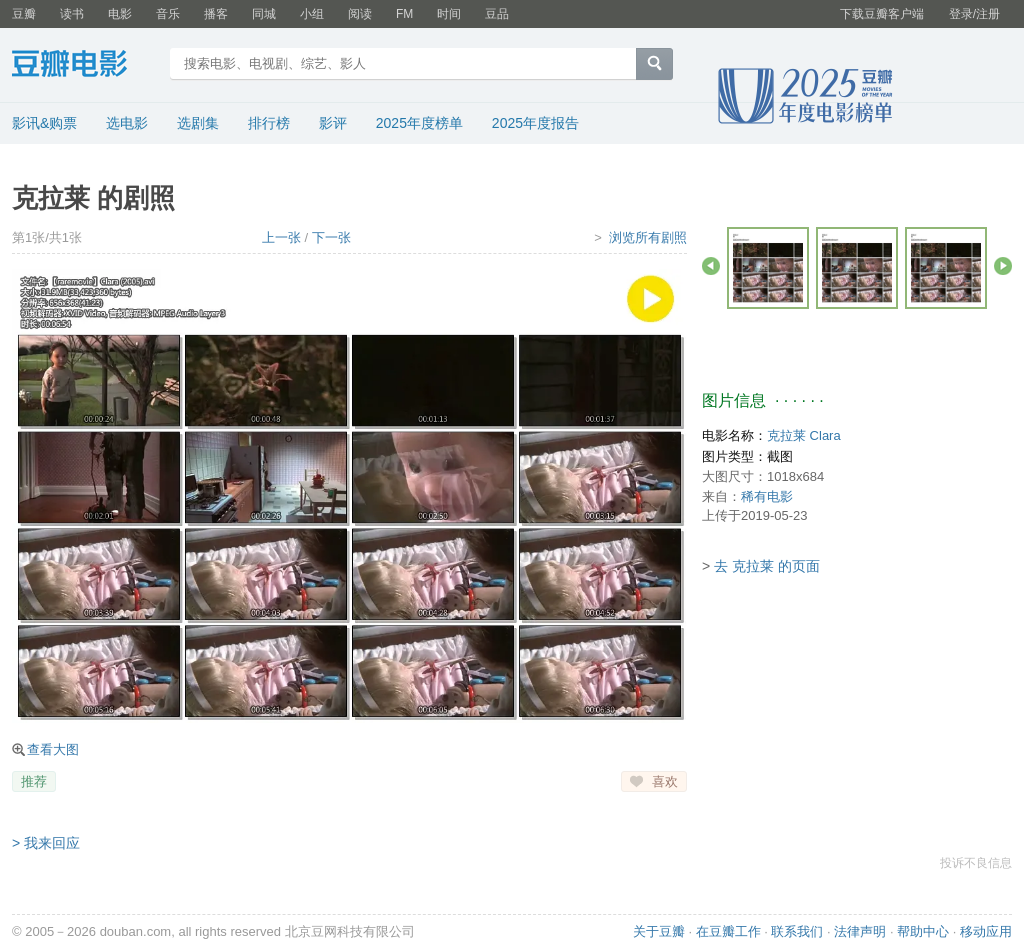 Image resolution: width=1024 pixels, height=948 pixels. I want to click on 联系我们, so click(797, 931).